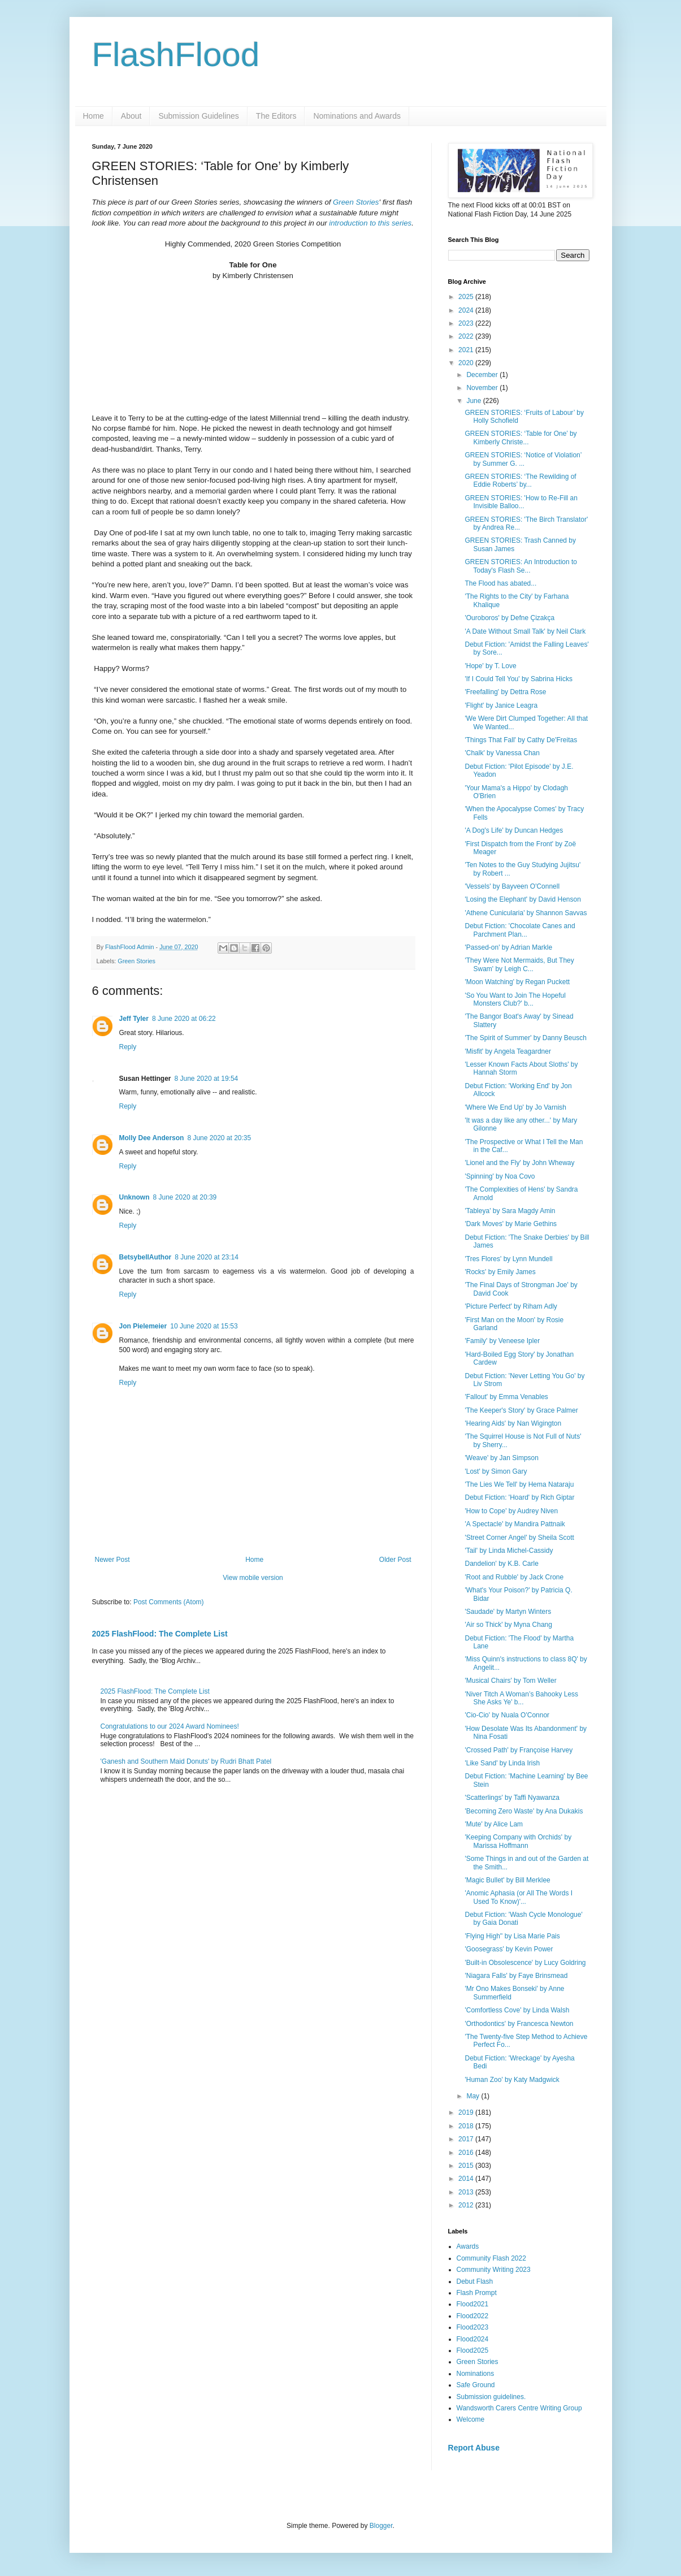 The image size is (681, 2576). I want to click on May, so click(473, 2096).